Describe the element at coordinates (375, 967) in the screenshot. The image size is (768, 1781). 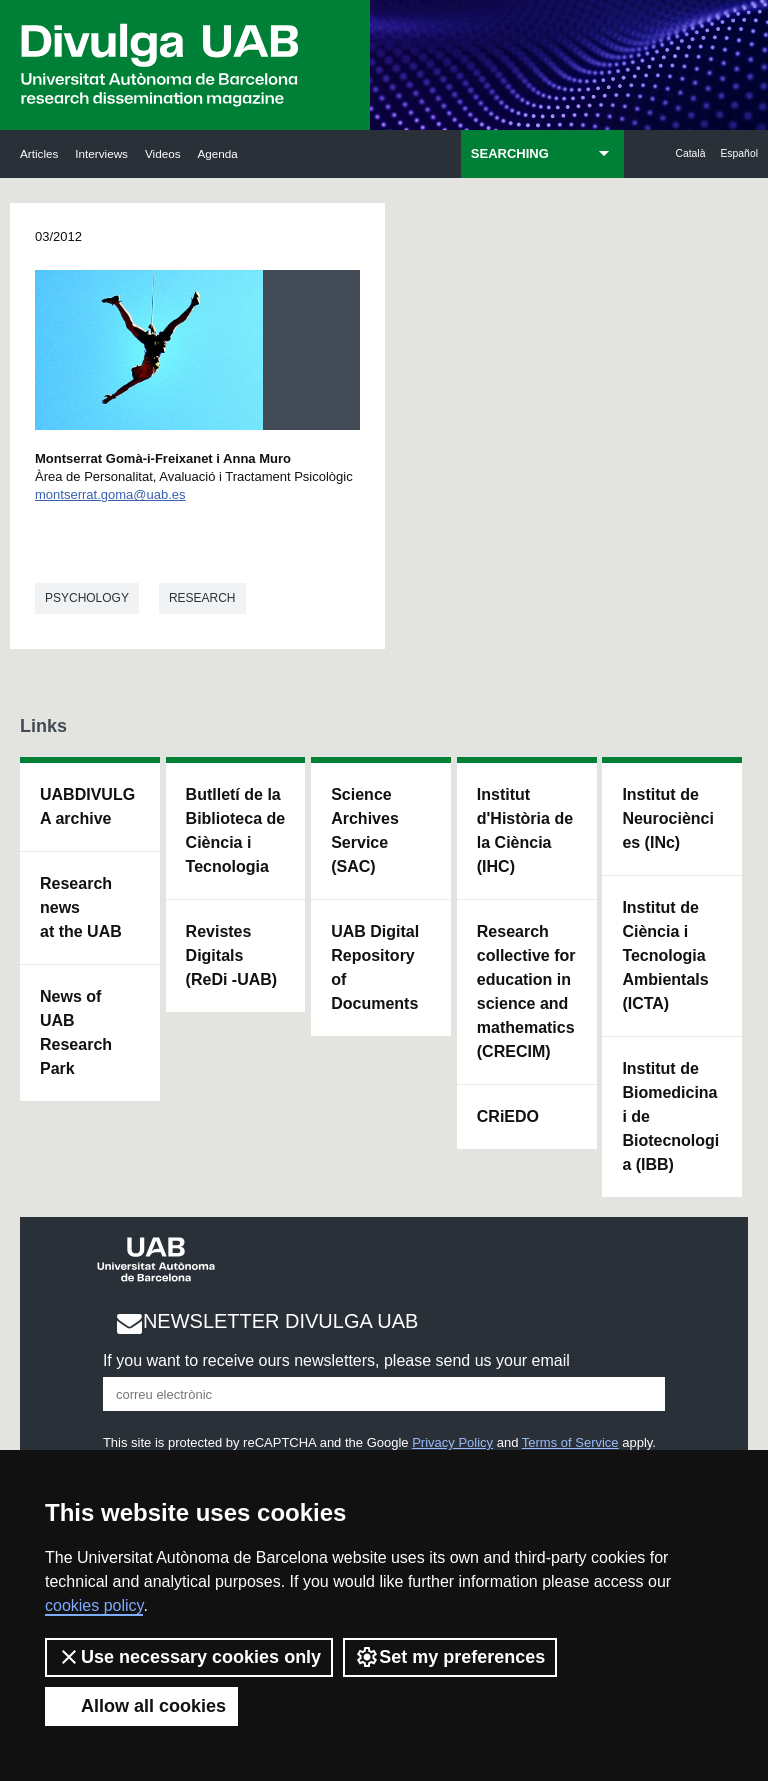
I see `UAB Digital Repository of Documents` at that location.